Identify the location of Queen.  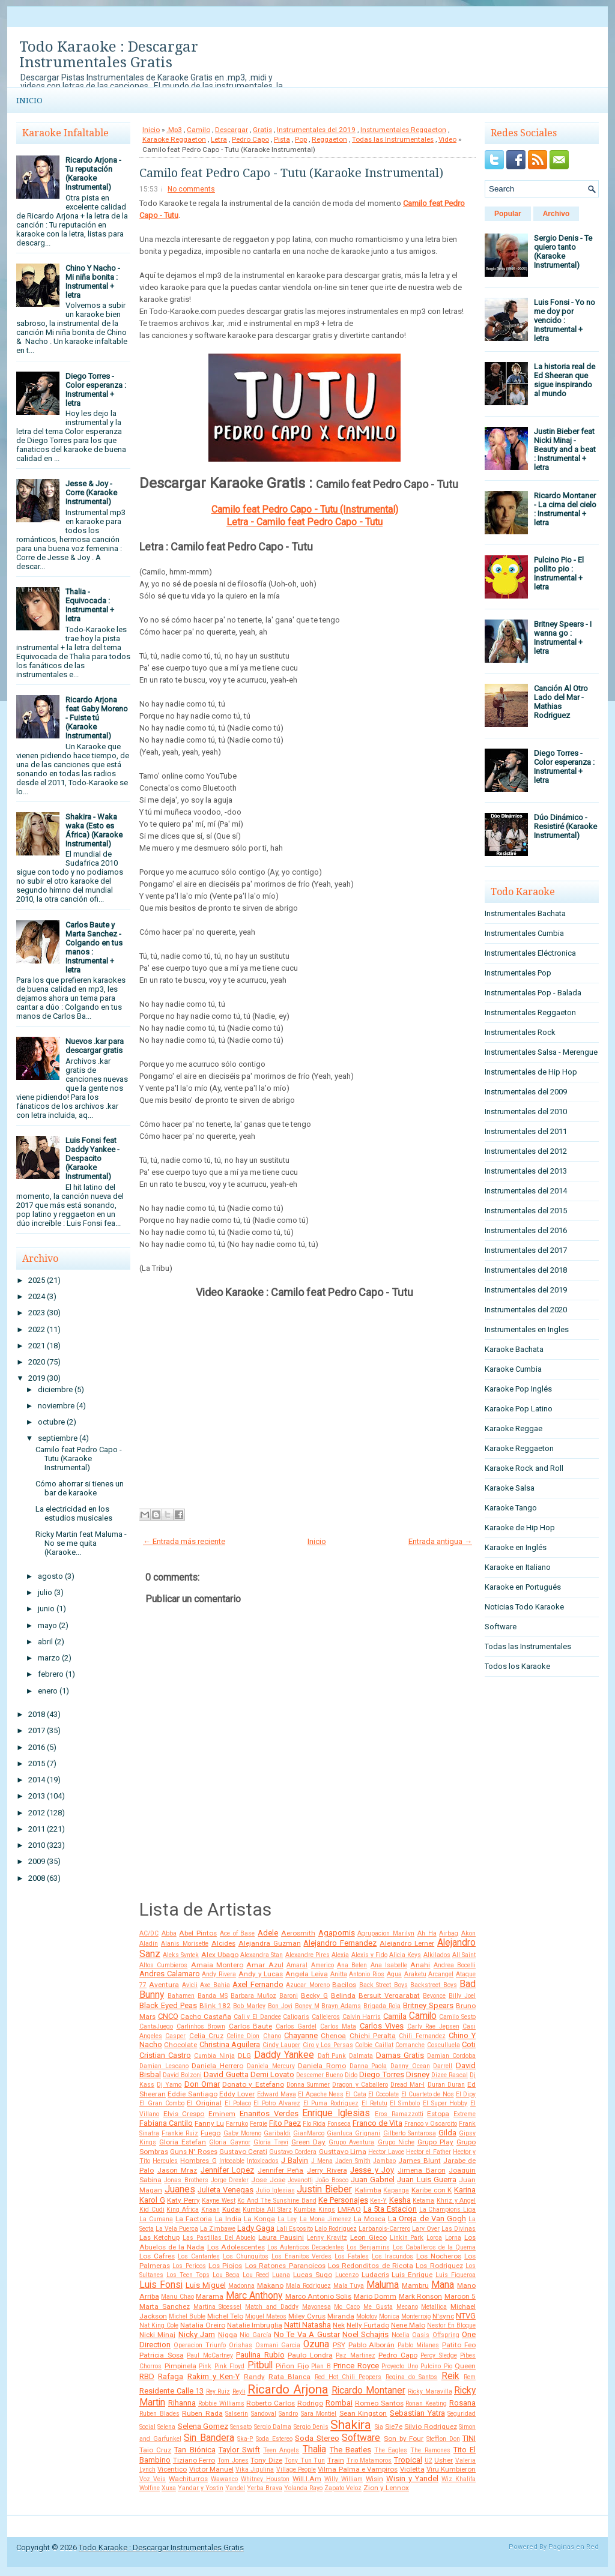
(465, 2366).